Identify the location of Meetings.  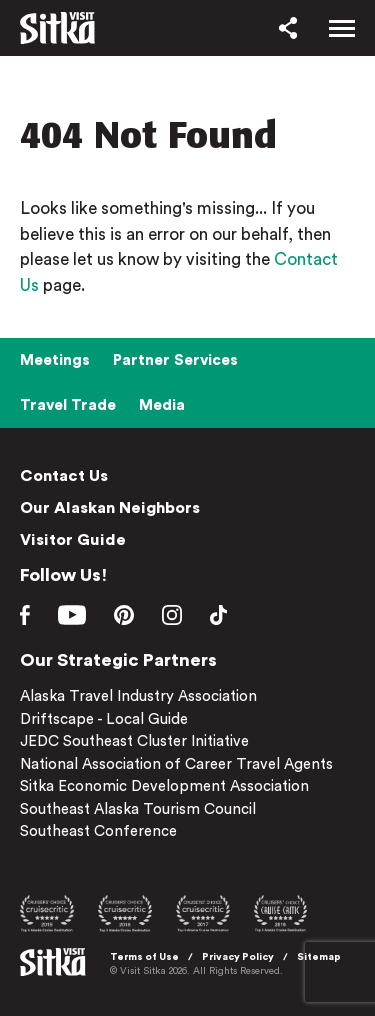
(55, 360).